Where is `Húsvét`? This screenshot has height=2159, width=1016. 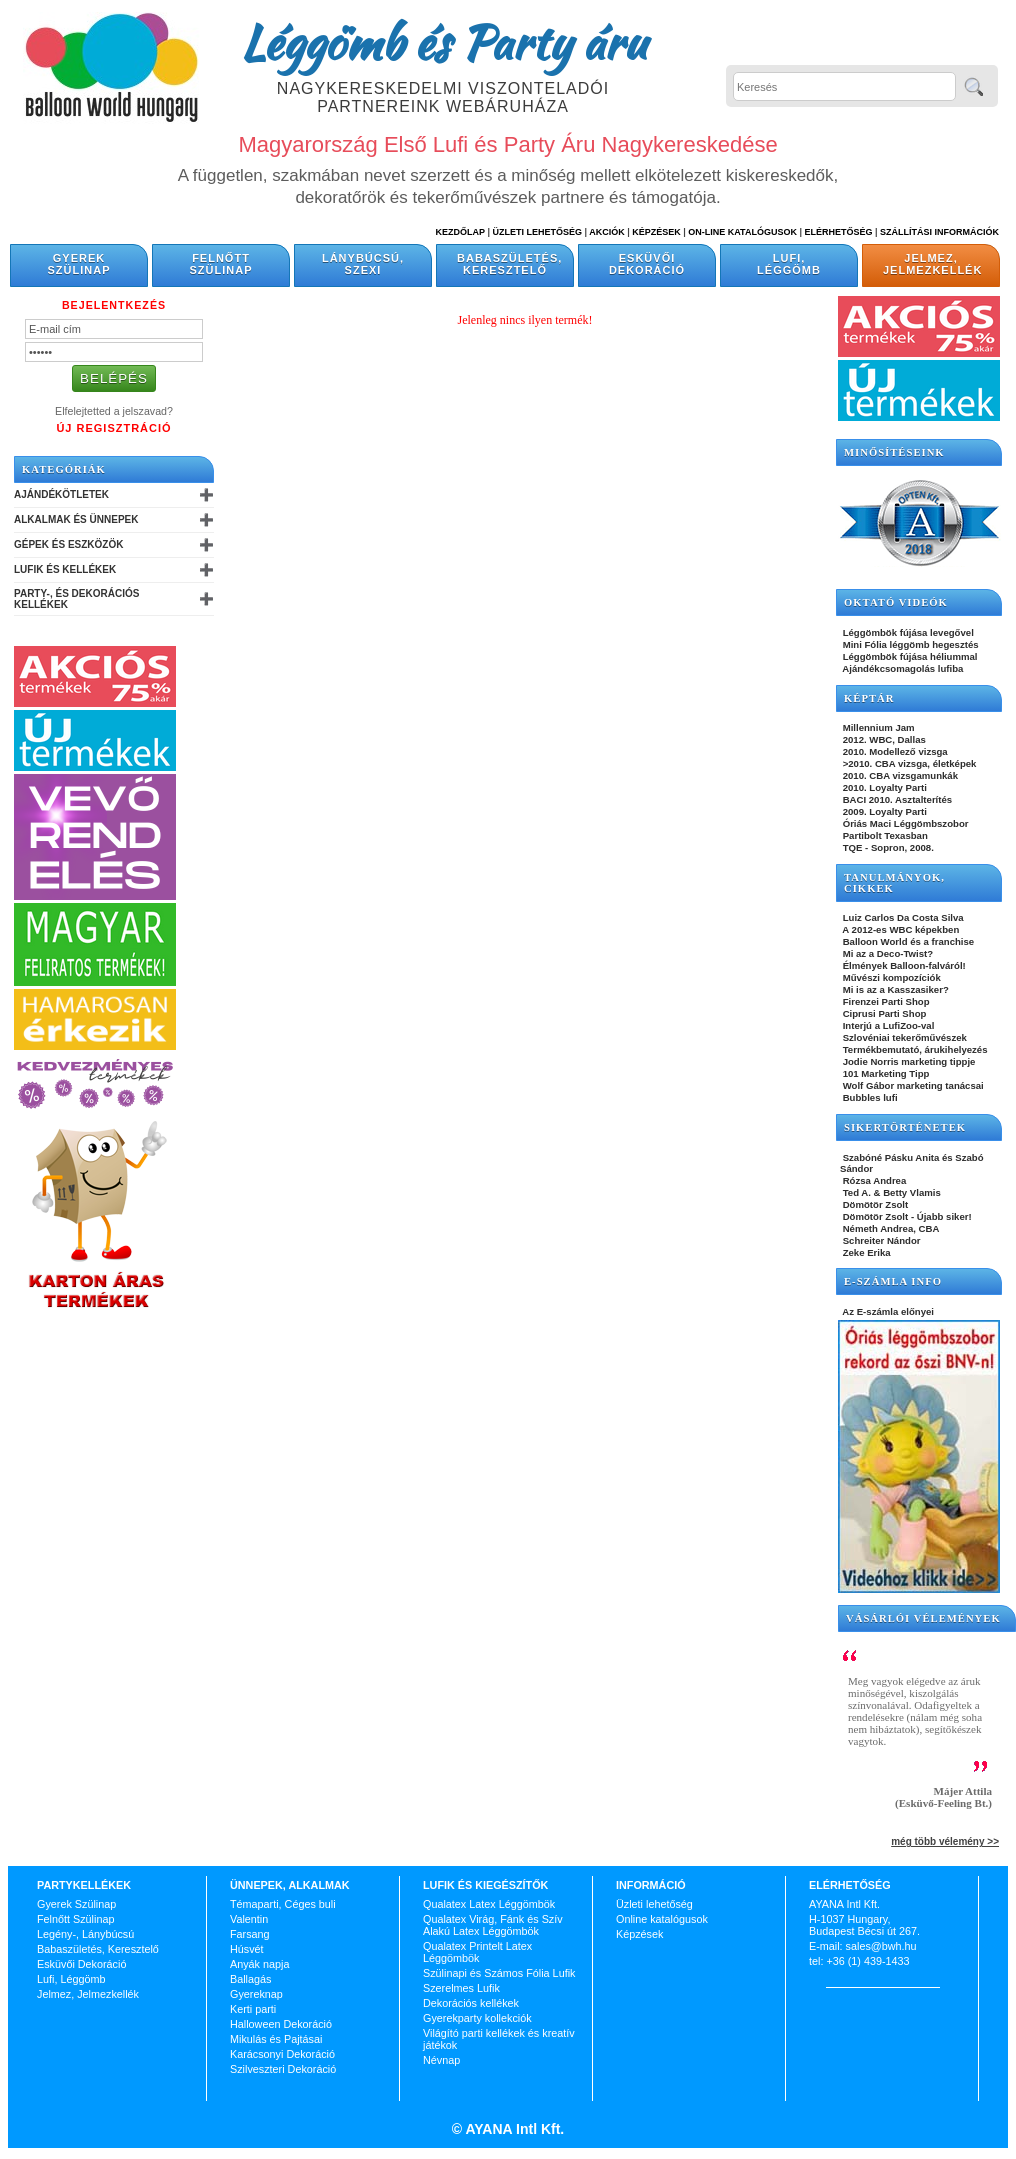
Húsvét is located at coordinates (247, 1949).